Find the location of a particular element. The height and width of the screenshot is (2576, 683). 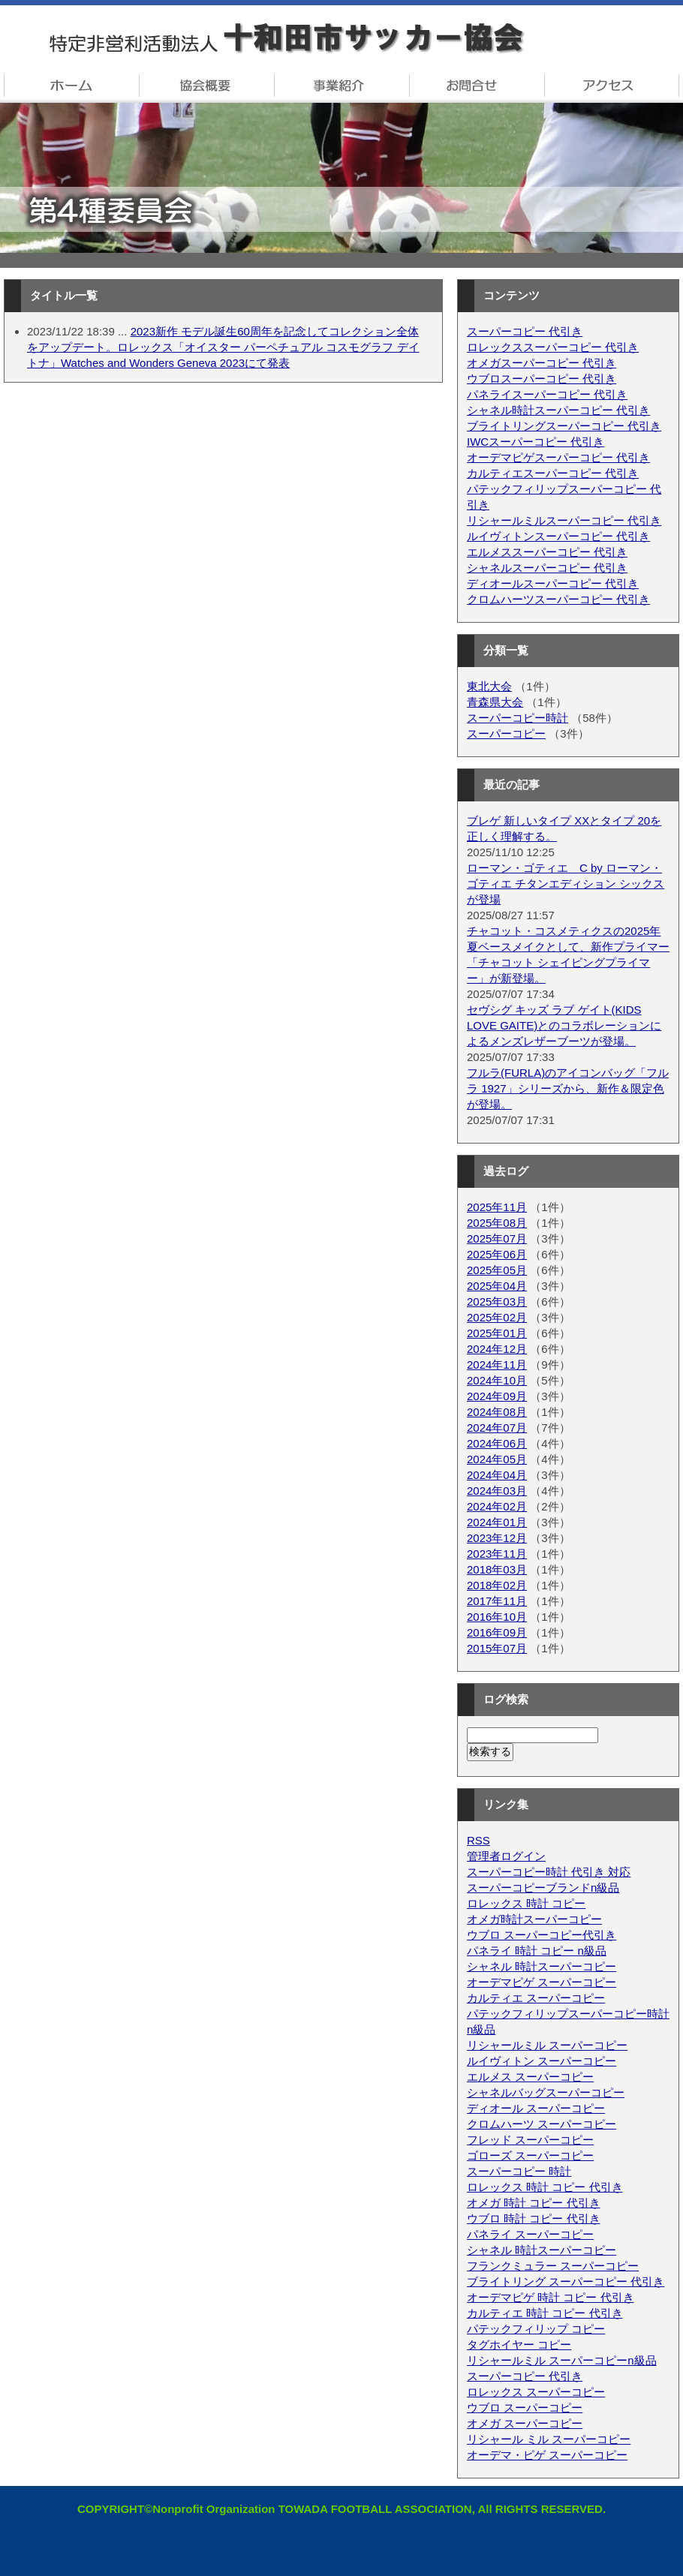

IWCスーパーコピー 代引き is located at coordinates (535, 441).